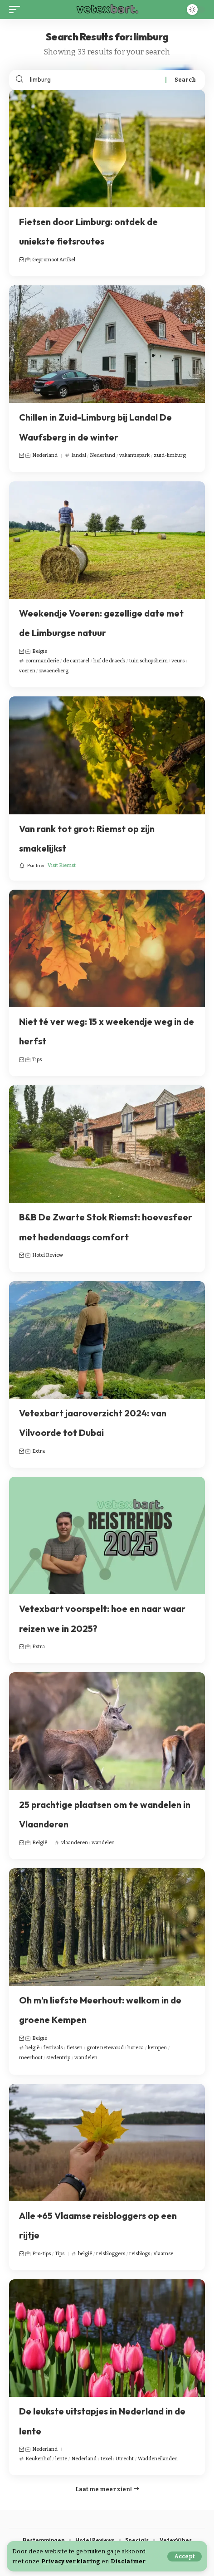 The width and height of the screenshot is (214, 2576). Describe the element at coordinates (105, 2048) in the screenshot. I see `grote netewoud` at that location.